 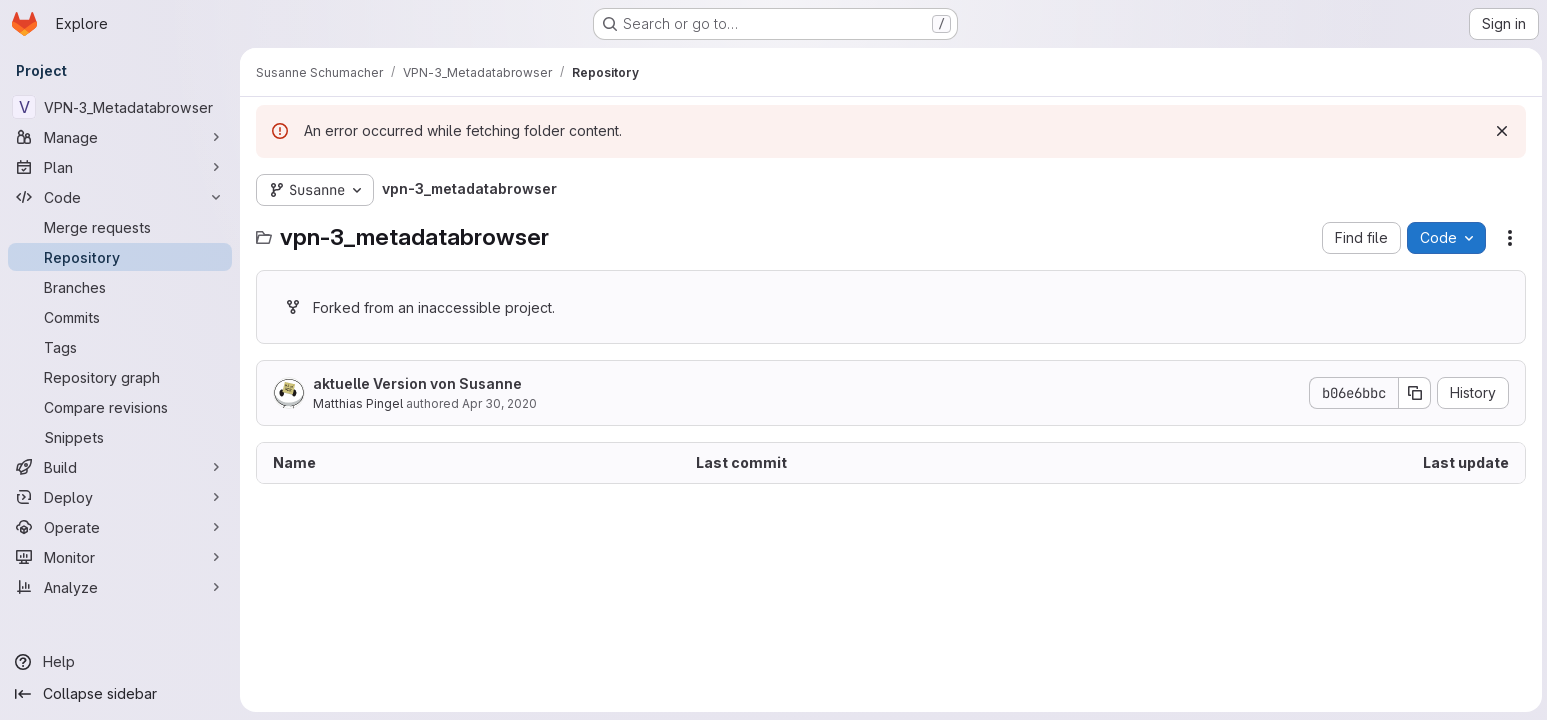 What do you see at coordinates (120, 377) in the screenshot?
I see `[Repository graph]` at bounding box center [120, 377].